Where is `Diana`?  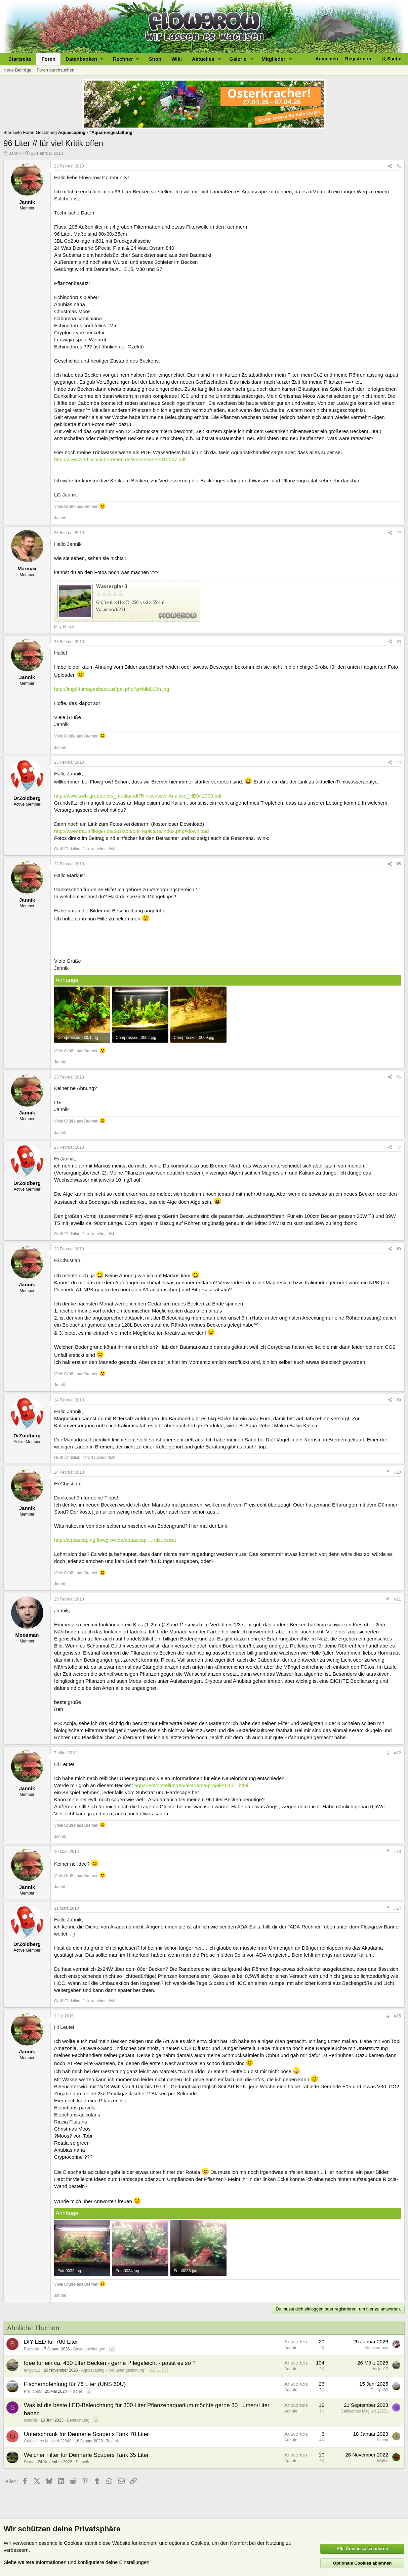 Diana is located at coordinates (29, 2462).